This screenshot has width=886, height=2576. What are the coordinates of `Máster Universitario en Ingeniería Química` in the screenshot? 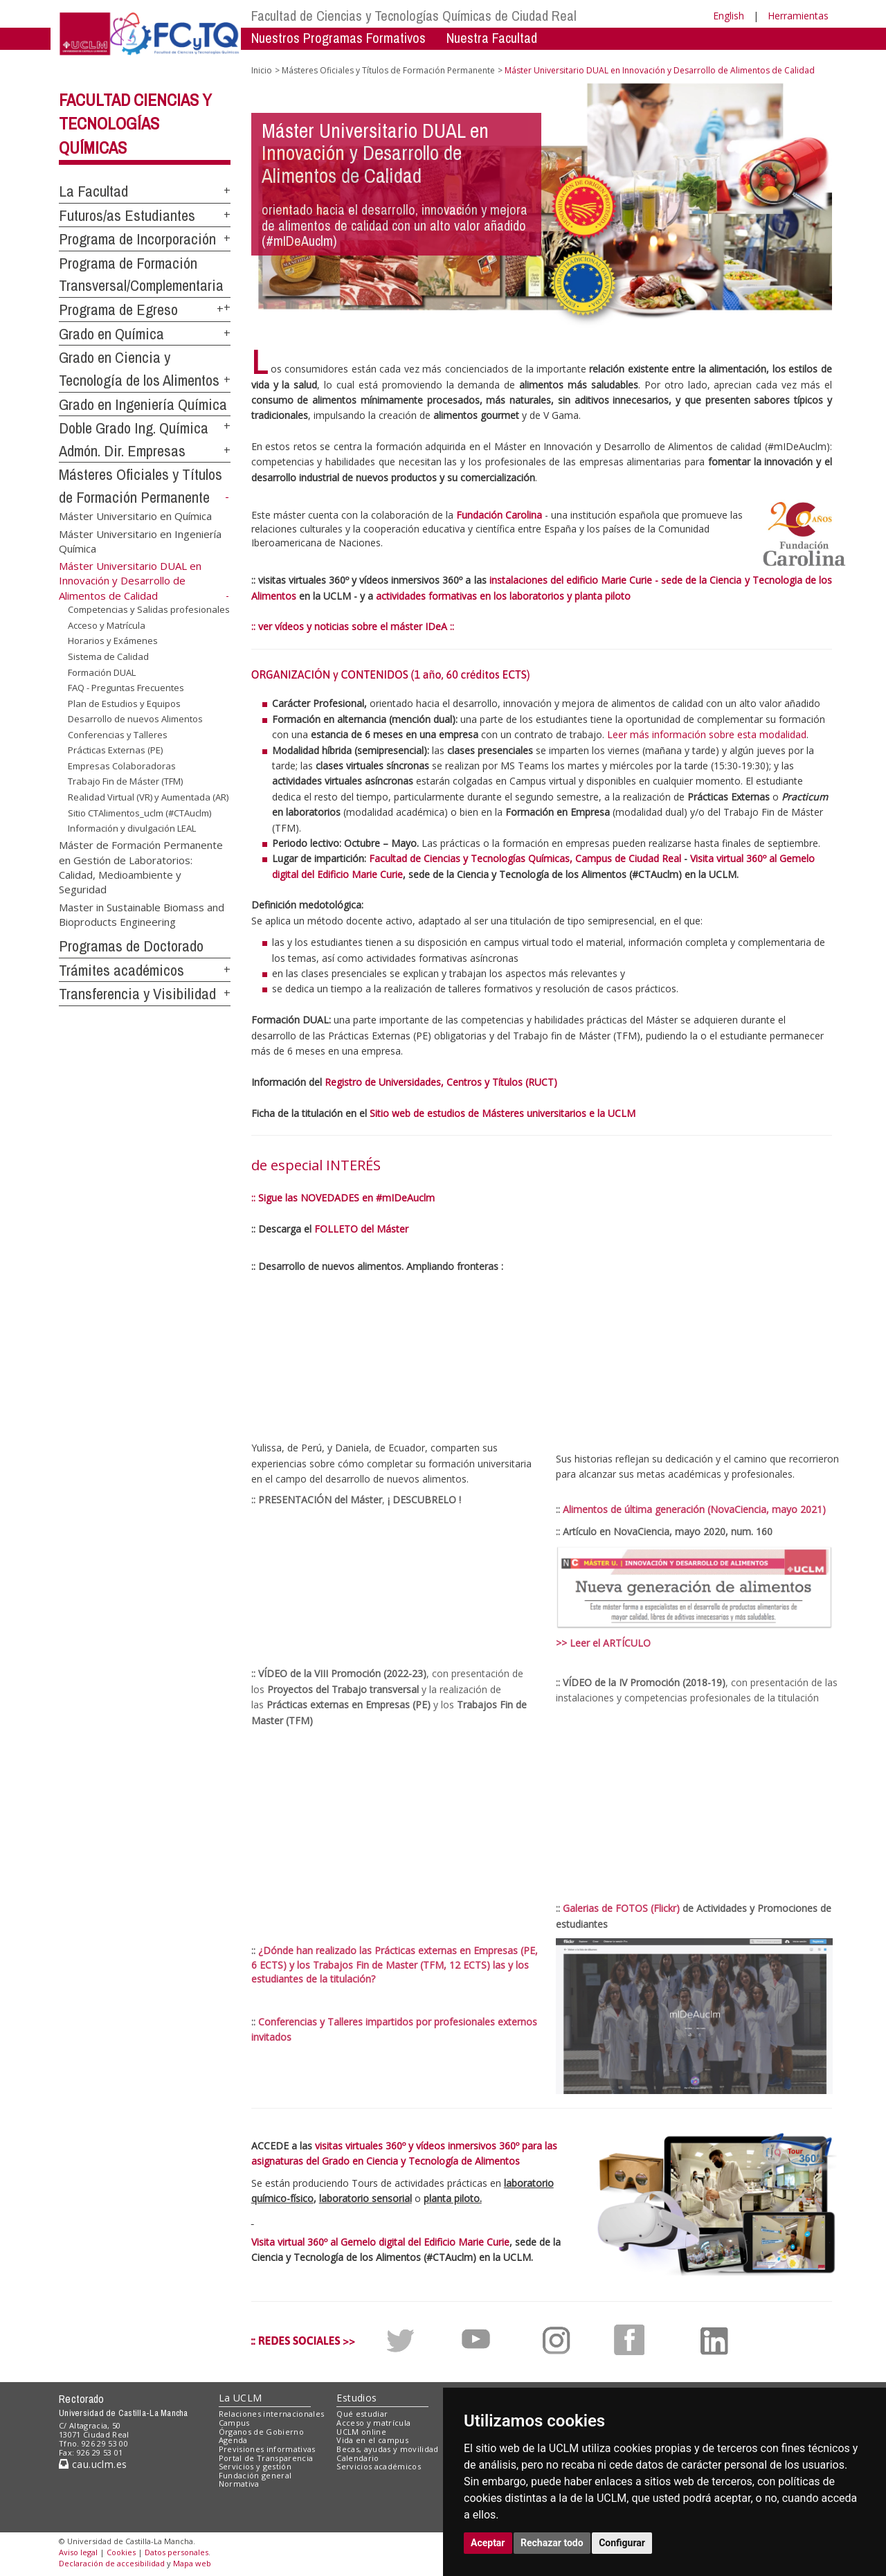 It's located at (140, 540).